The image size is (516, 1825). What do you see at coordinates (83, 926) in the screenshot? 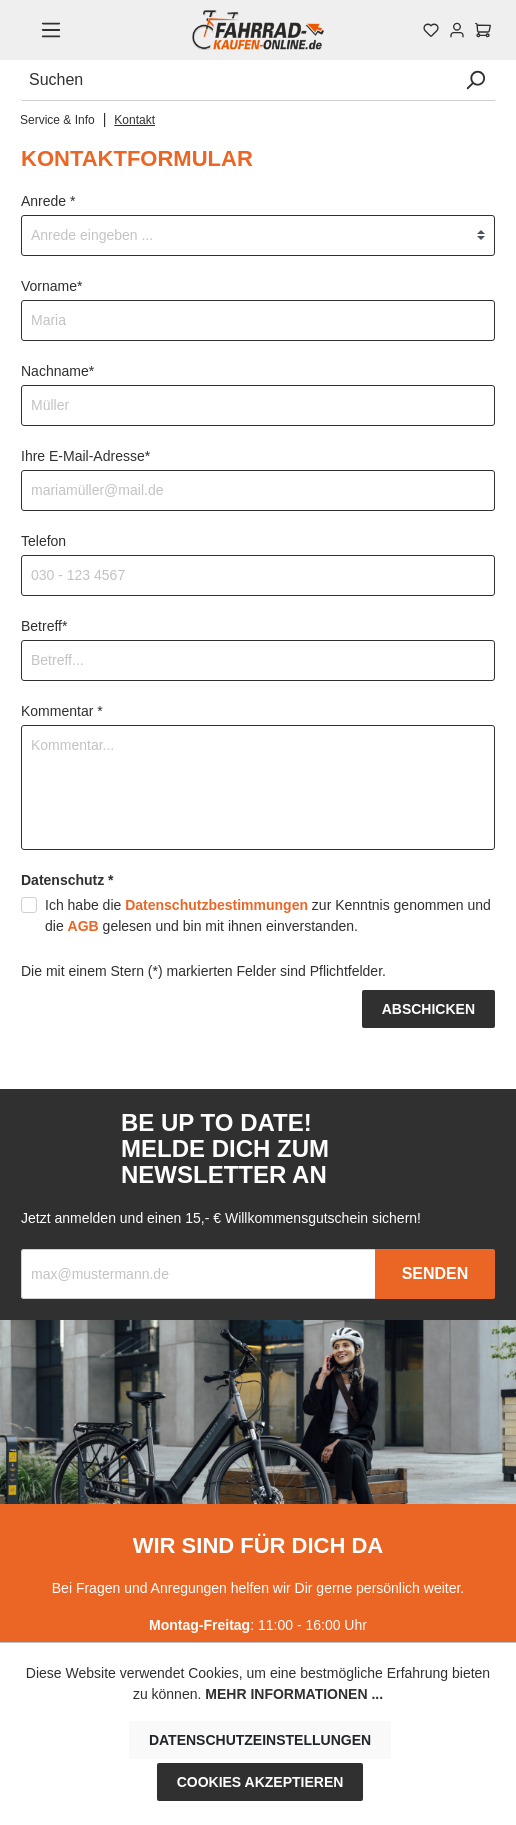
I see `AGB` at bounding box center [83, 926].